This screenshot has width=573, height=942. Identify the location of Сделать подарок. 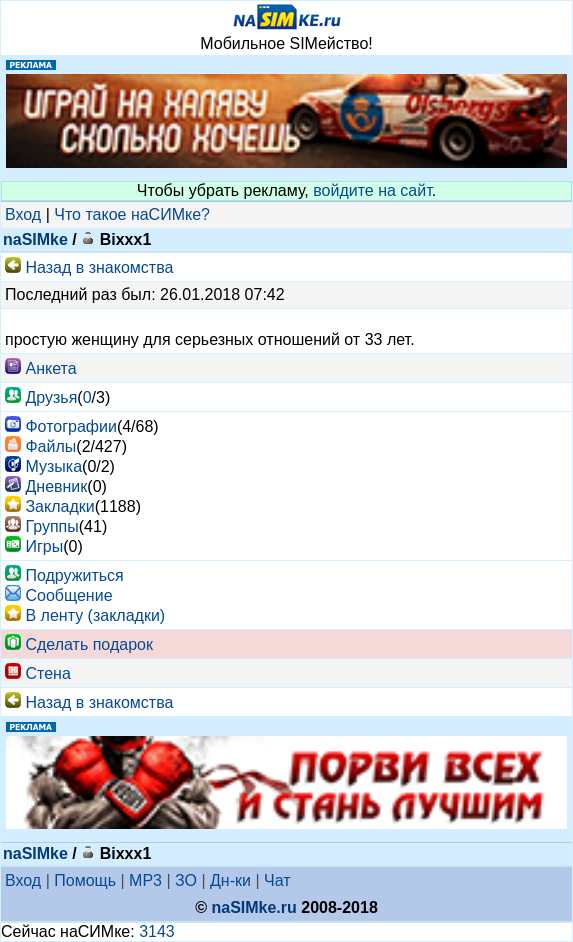
(89, 644).